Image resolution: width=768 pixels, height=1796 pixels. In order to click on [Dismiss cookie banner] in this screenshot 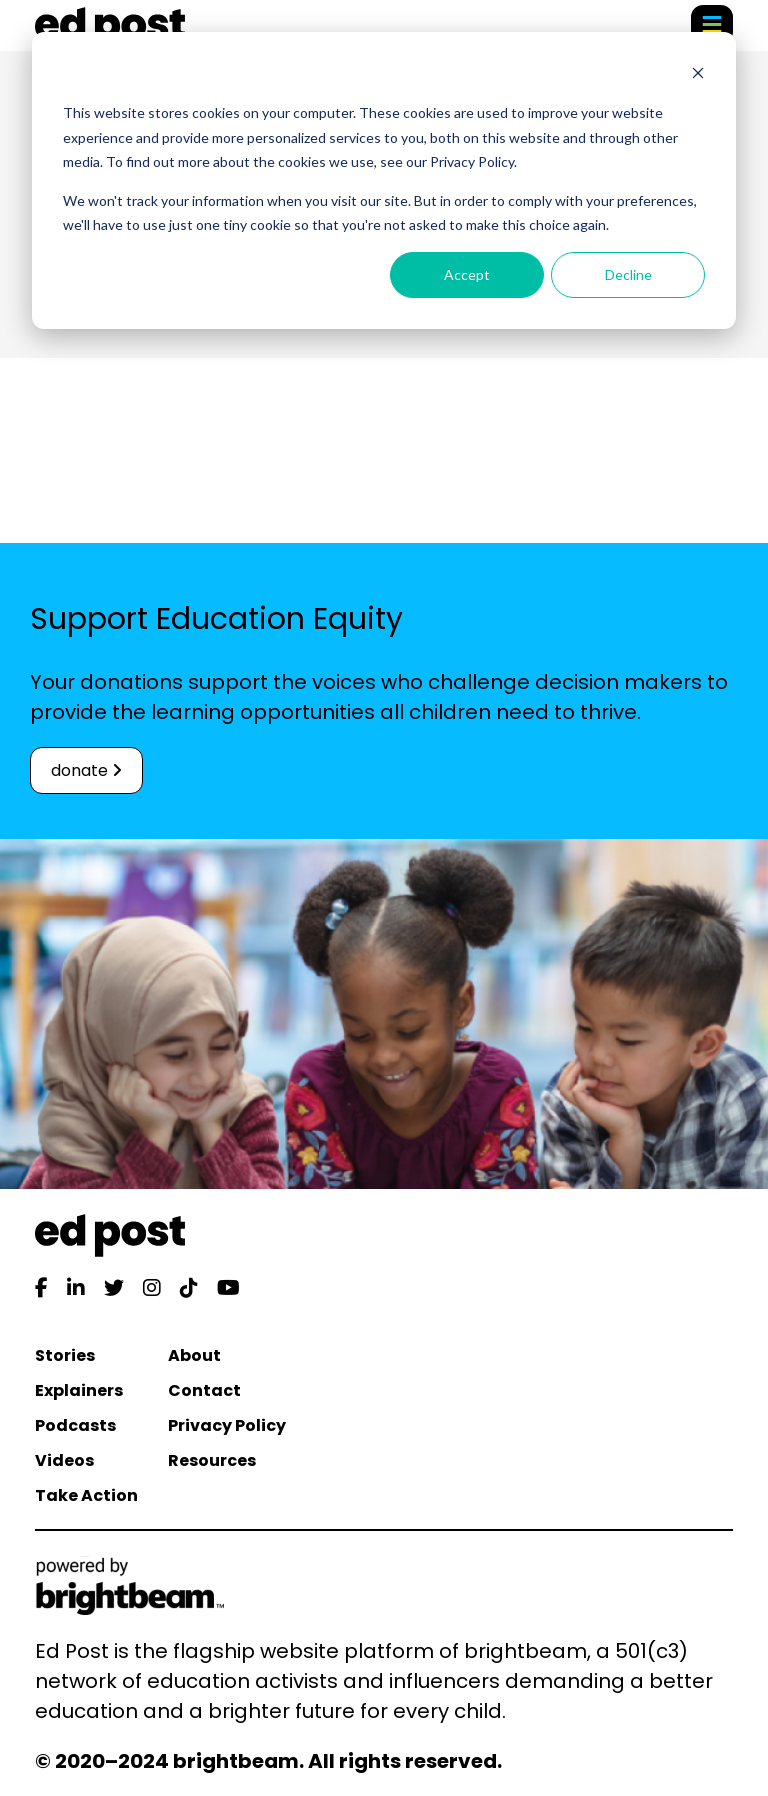, I will do `click(698, 75)`.